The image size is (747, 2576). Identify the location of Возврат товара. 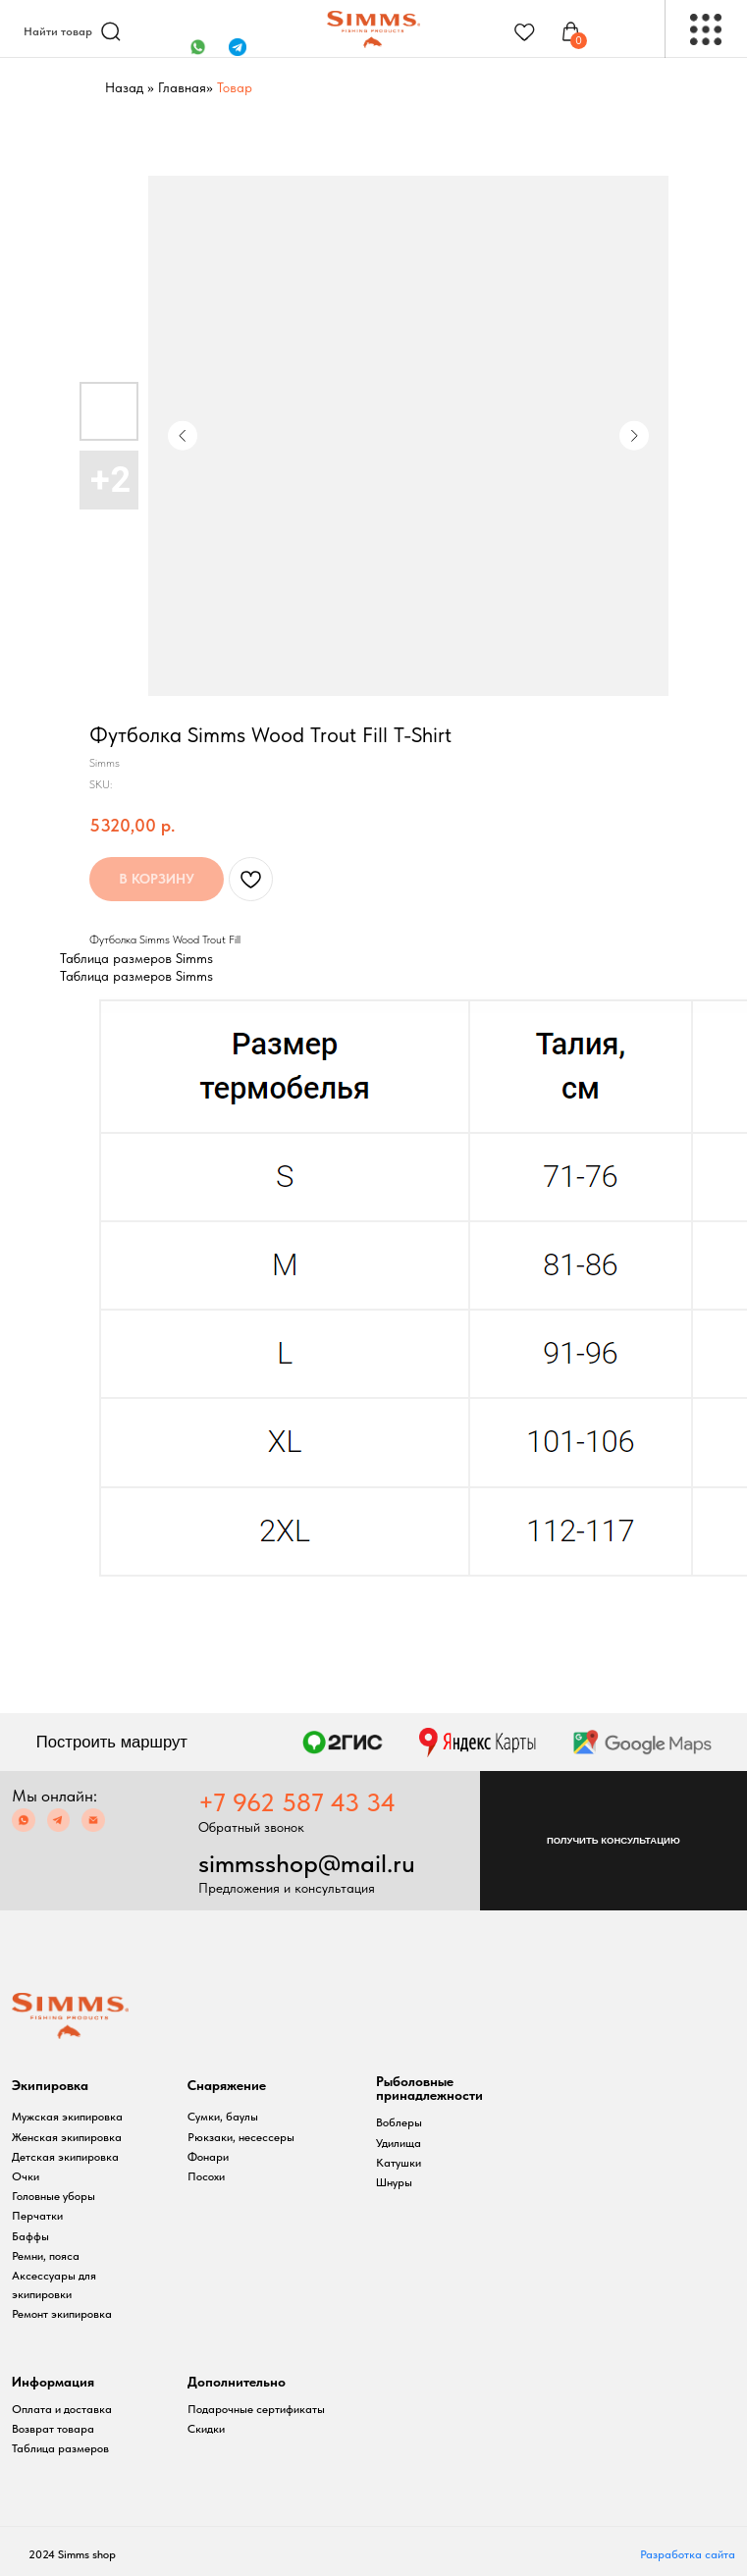
(53, 2429).